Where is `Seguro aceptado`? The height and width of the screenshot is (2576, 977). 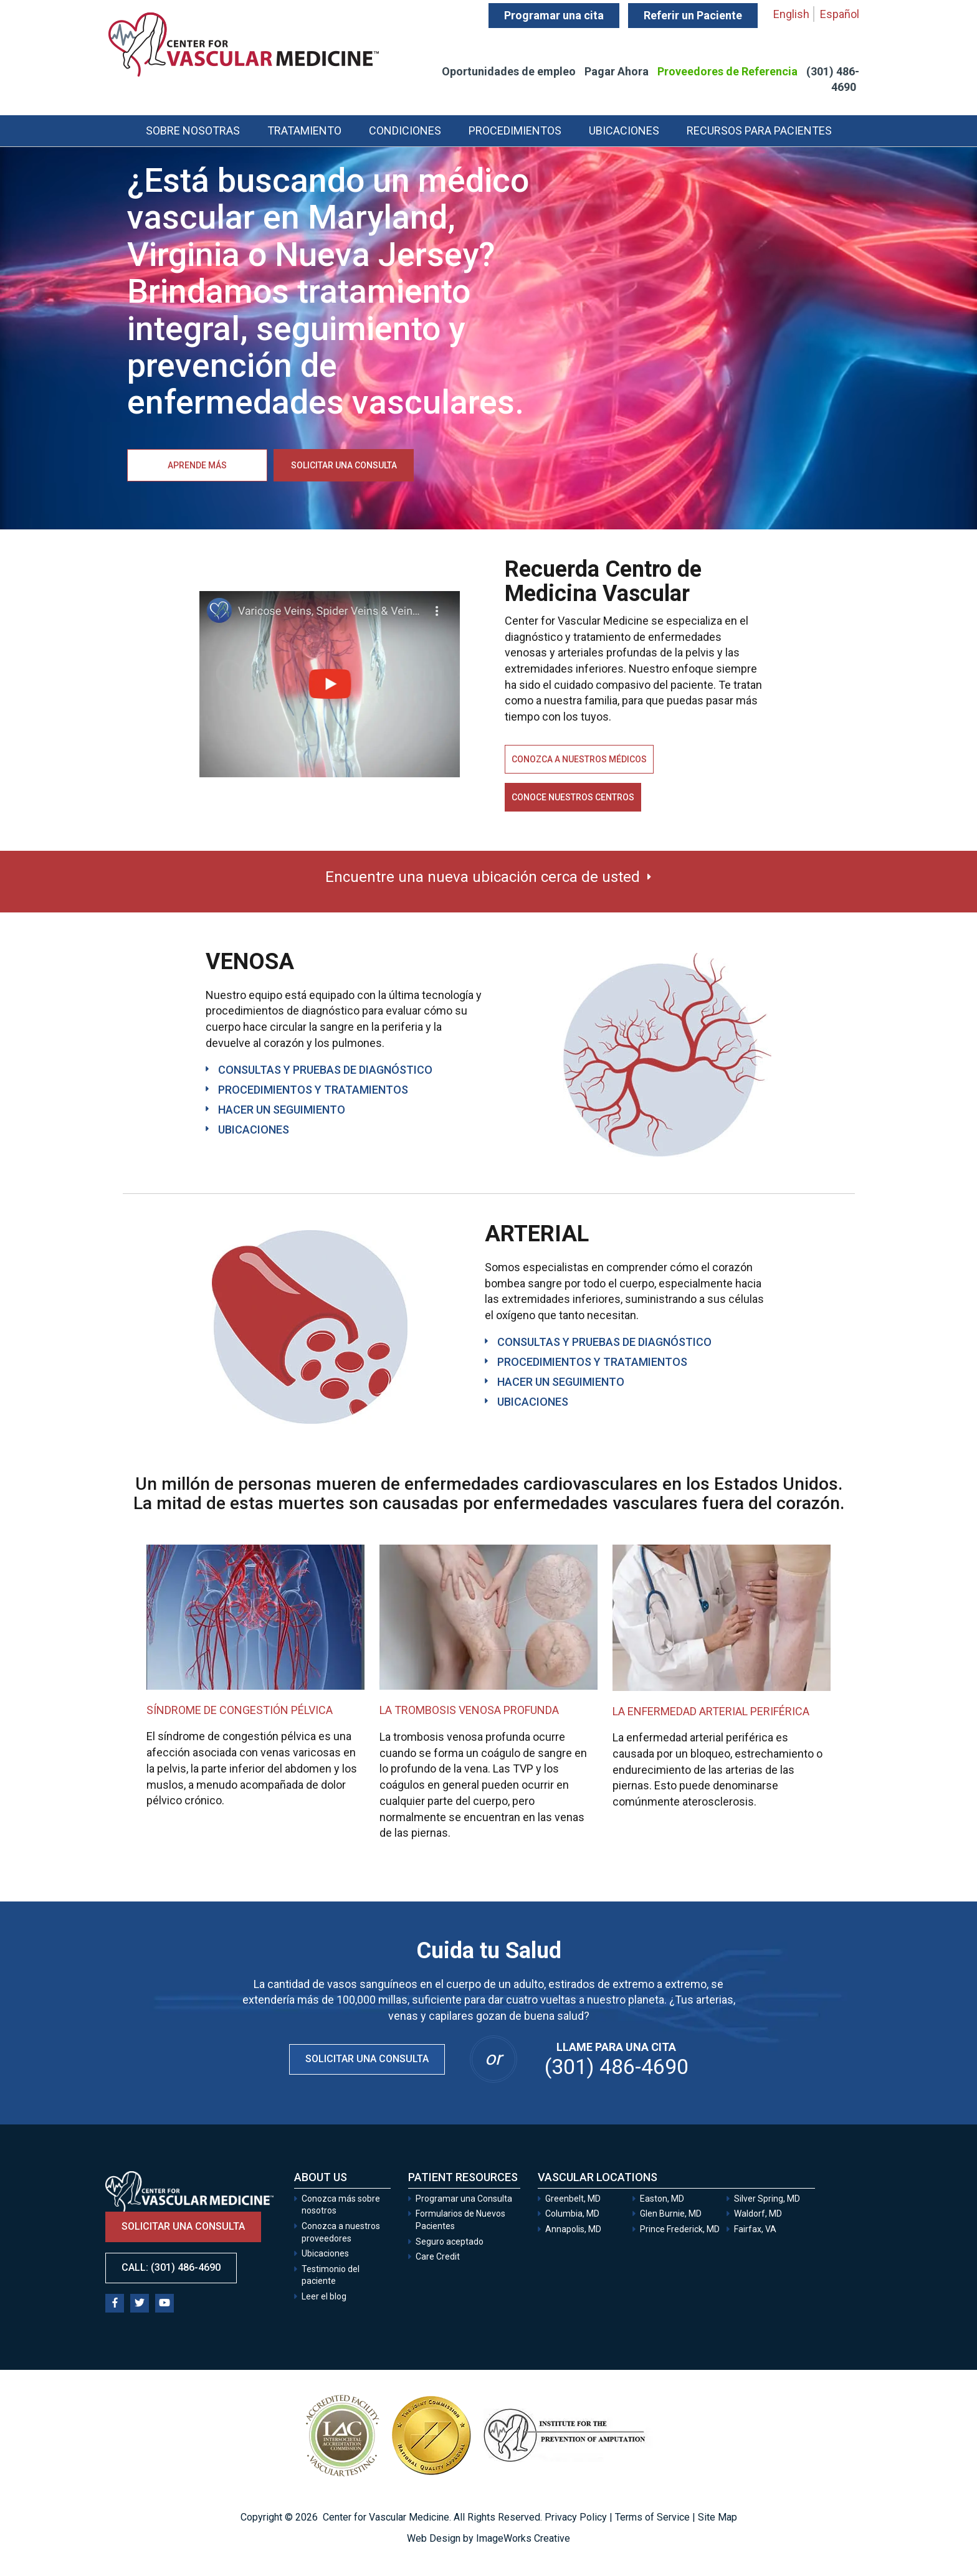 Seguro aceptado is located at coordinates (450, 2242).